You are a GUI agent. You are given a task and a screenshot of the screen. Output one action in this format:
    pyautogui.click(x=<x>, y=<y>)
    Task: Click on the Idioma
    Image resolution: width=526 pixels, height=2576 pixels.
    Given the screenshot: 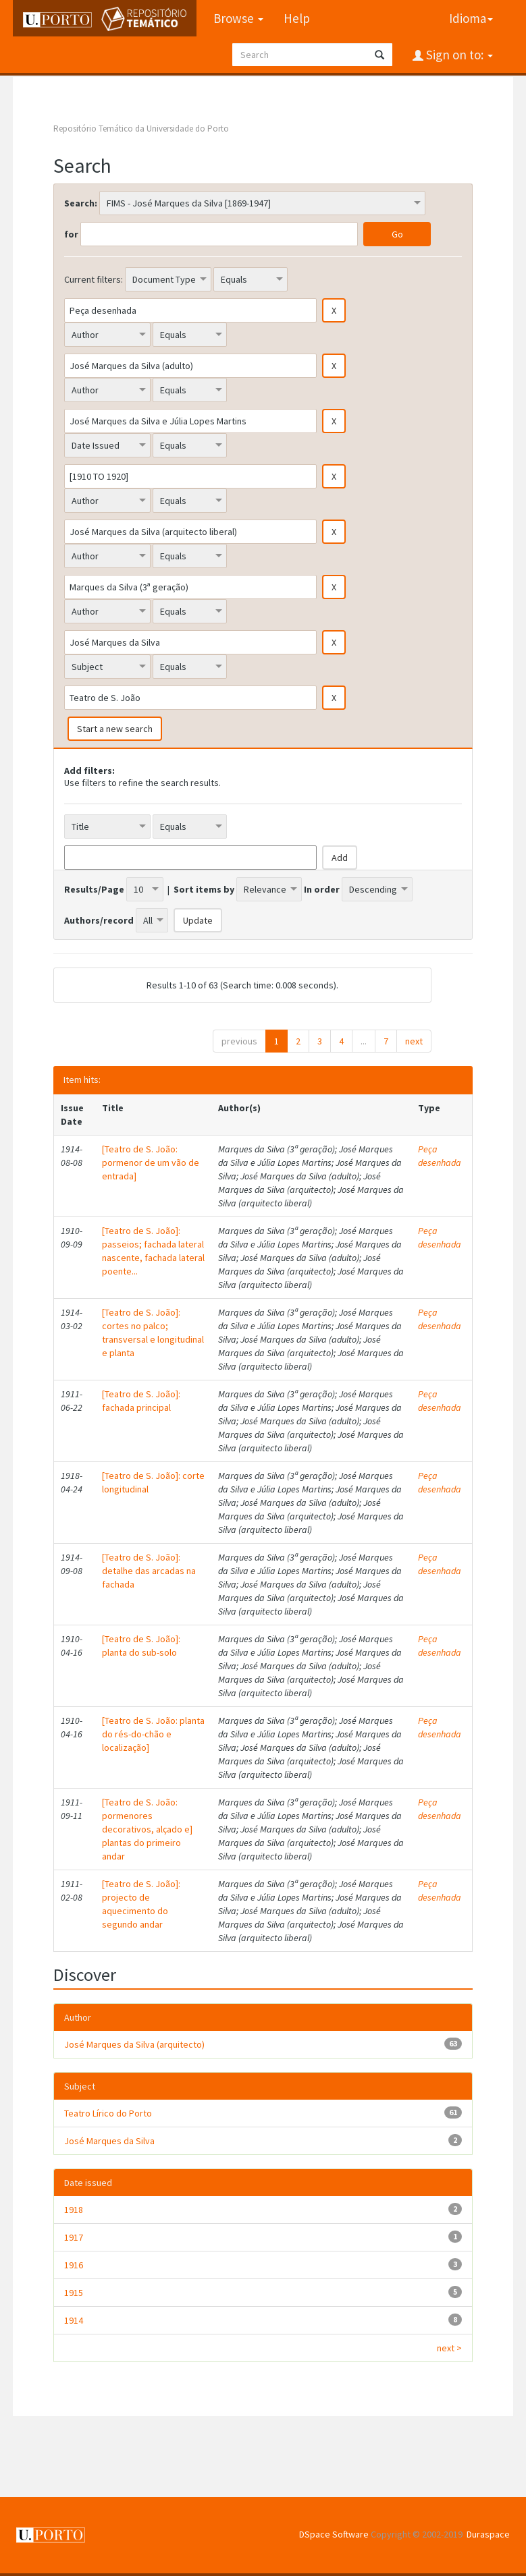 What is the action you would take?
    pyautogui.click(x=471, y=18)
    